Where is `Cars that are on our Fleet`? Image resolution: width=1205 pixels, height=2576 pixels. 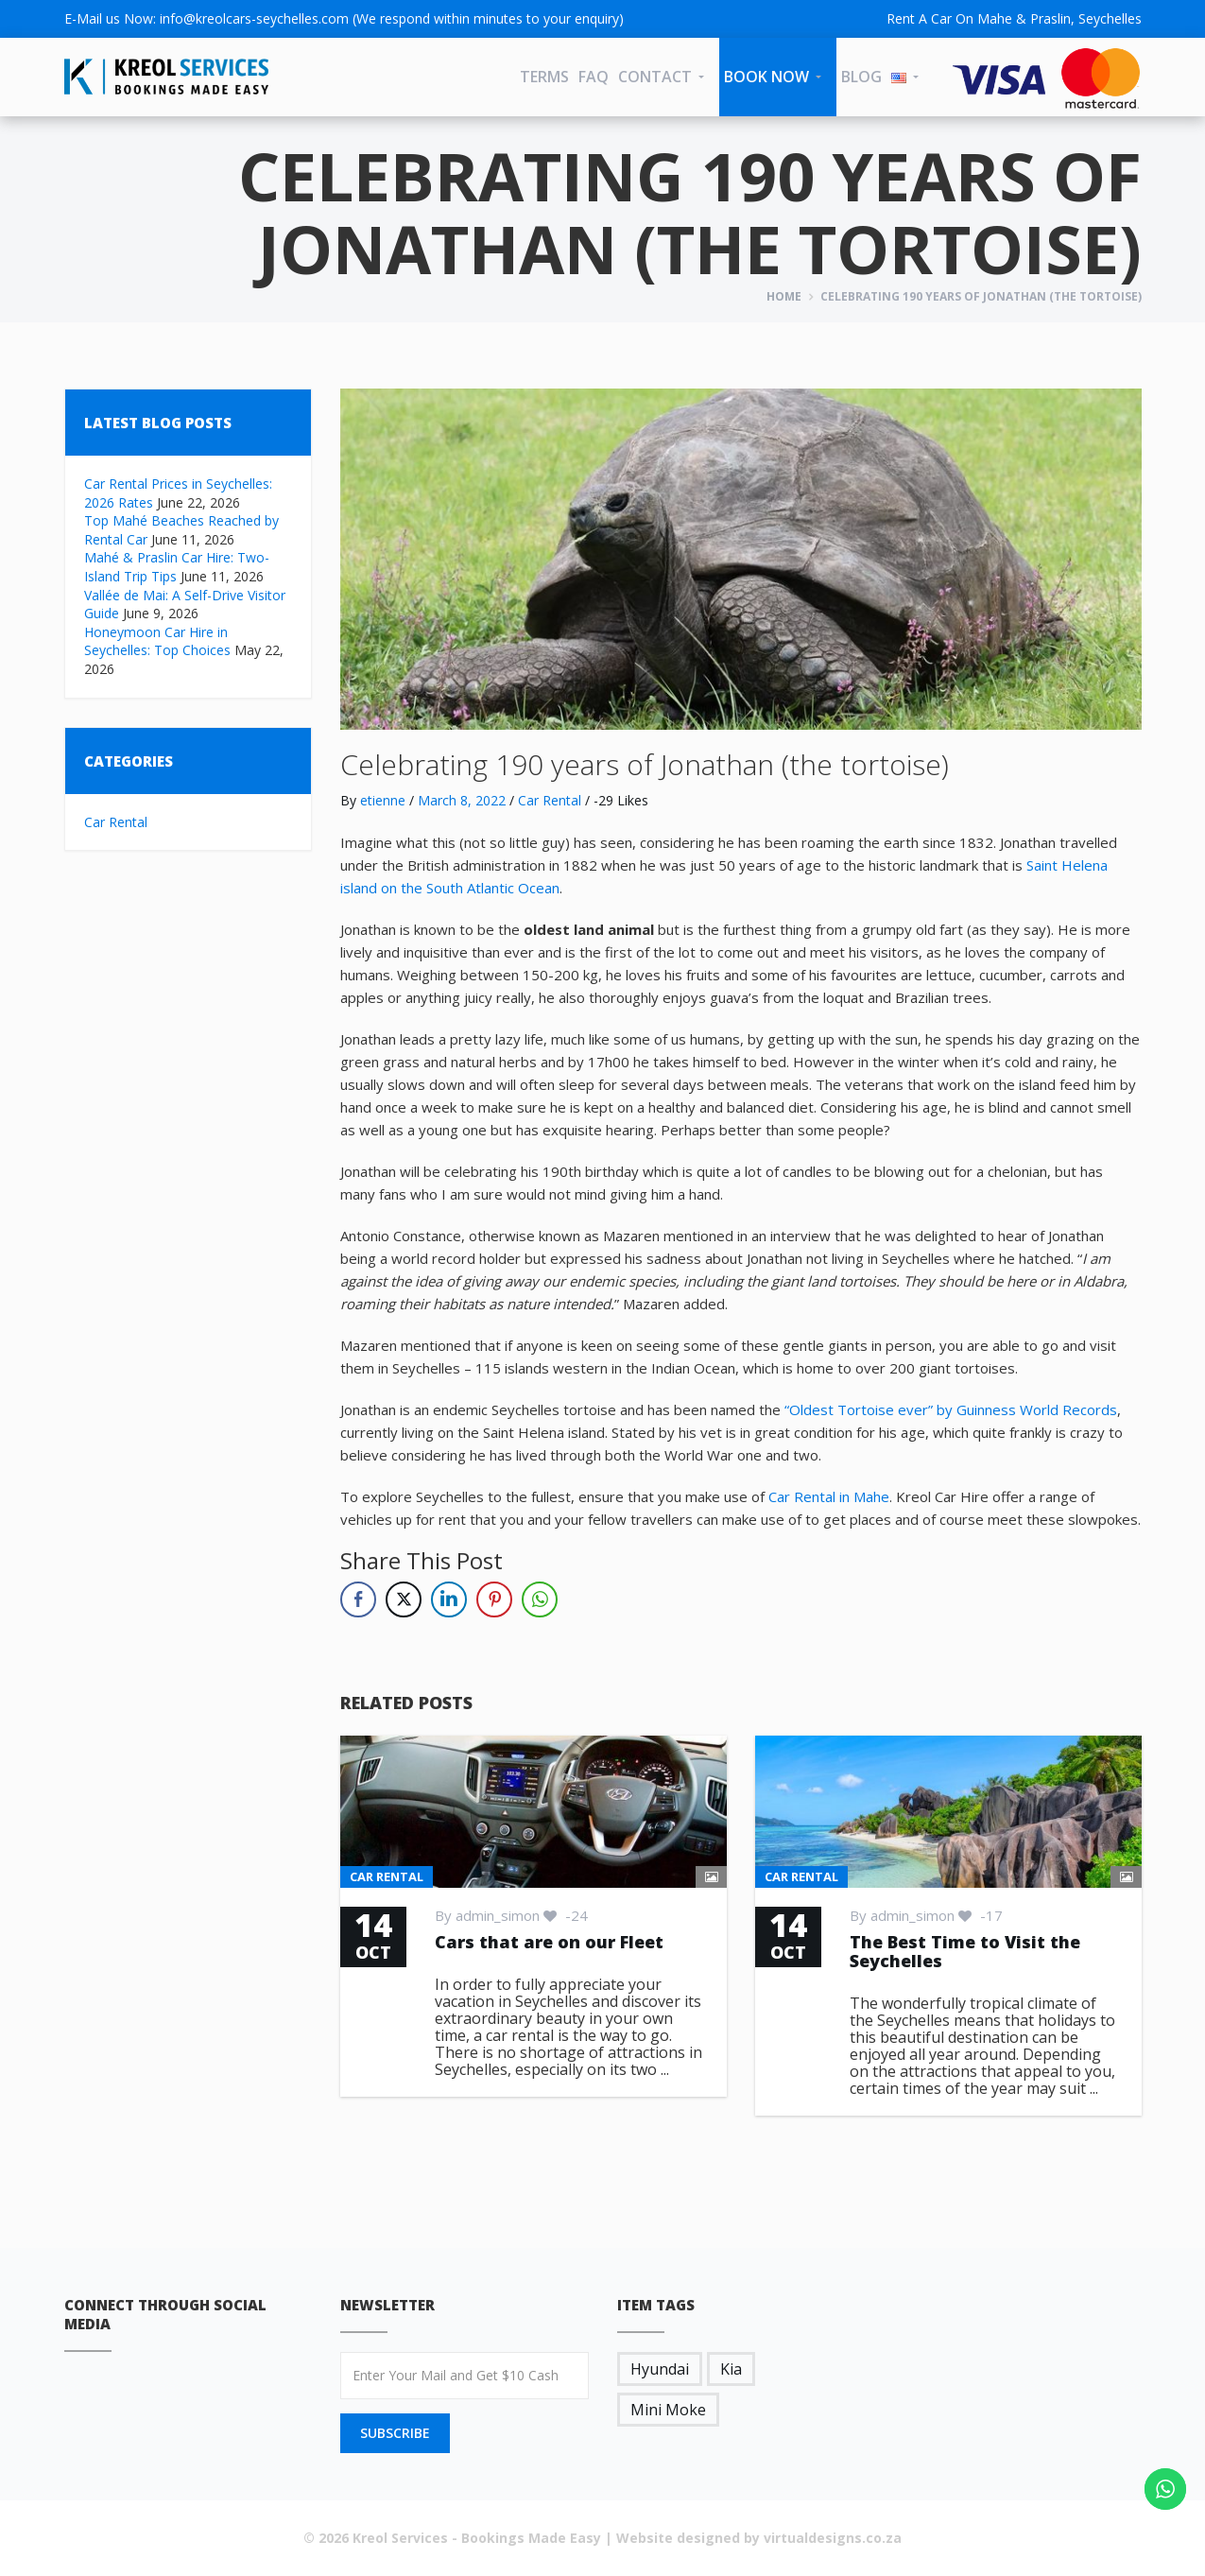 Cars that are on our Fleet is located at coordinates (549, 1941).